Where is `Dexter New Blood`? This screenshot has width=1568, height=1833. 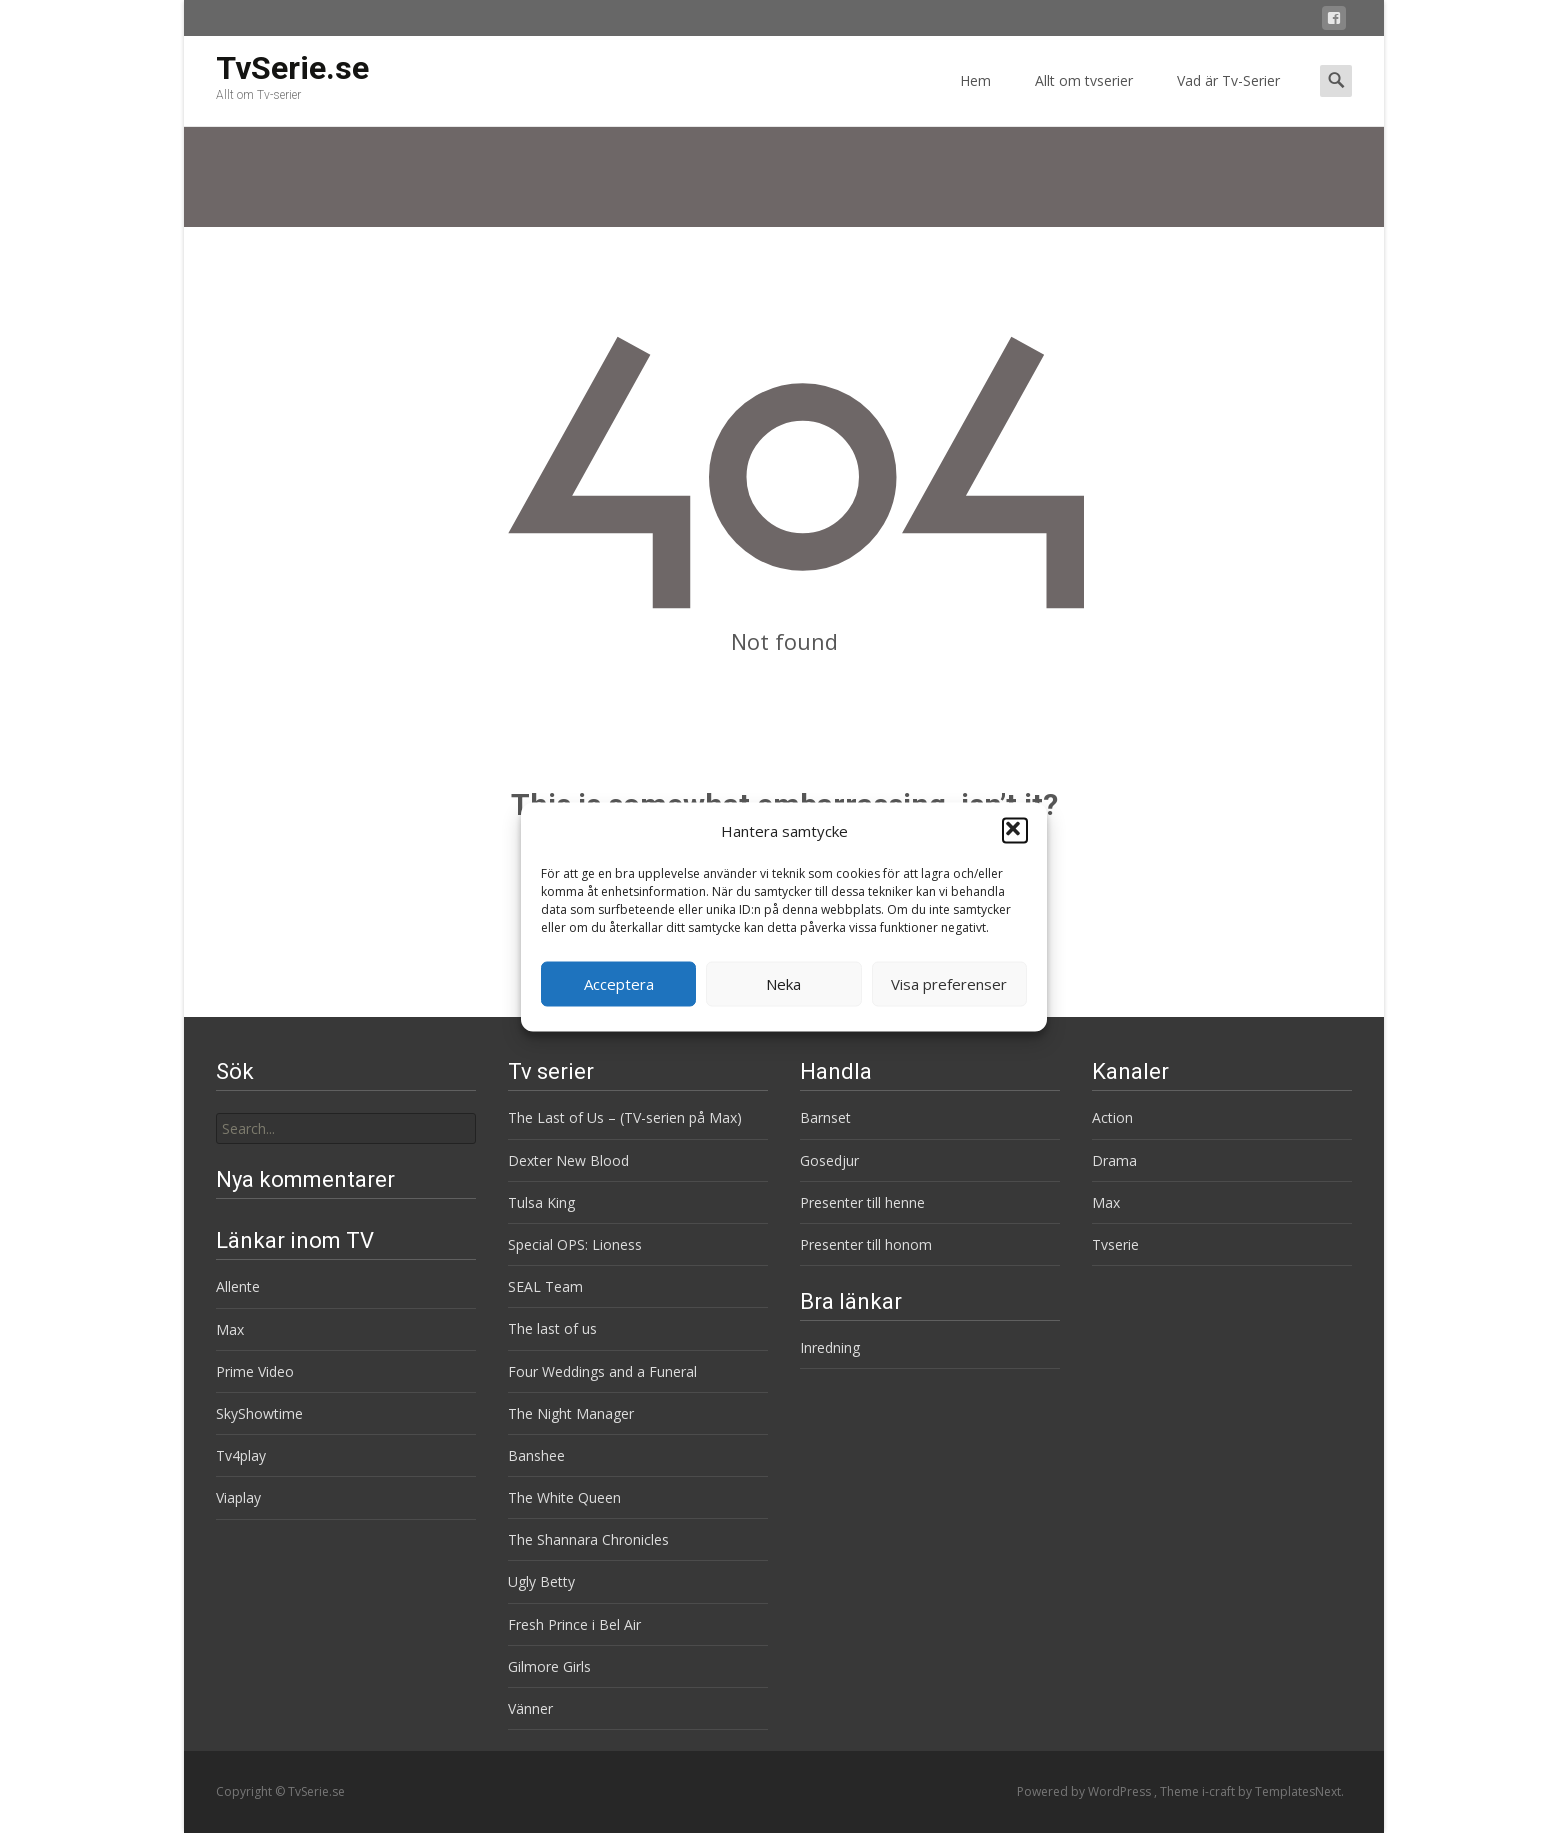
Dexter New Blood is located at coordinates (568, 1160).